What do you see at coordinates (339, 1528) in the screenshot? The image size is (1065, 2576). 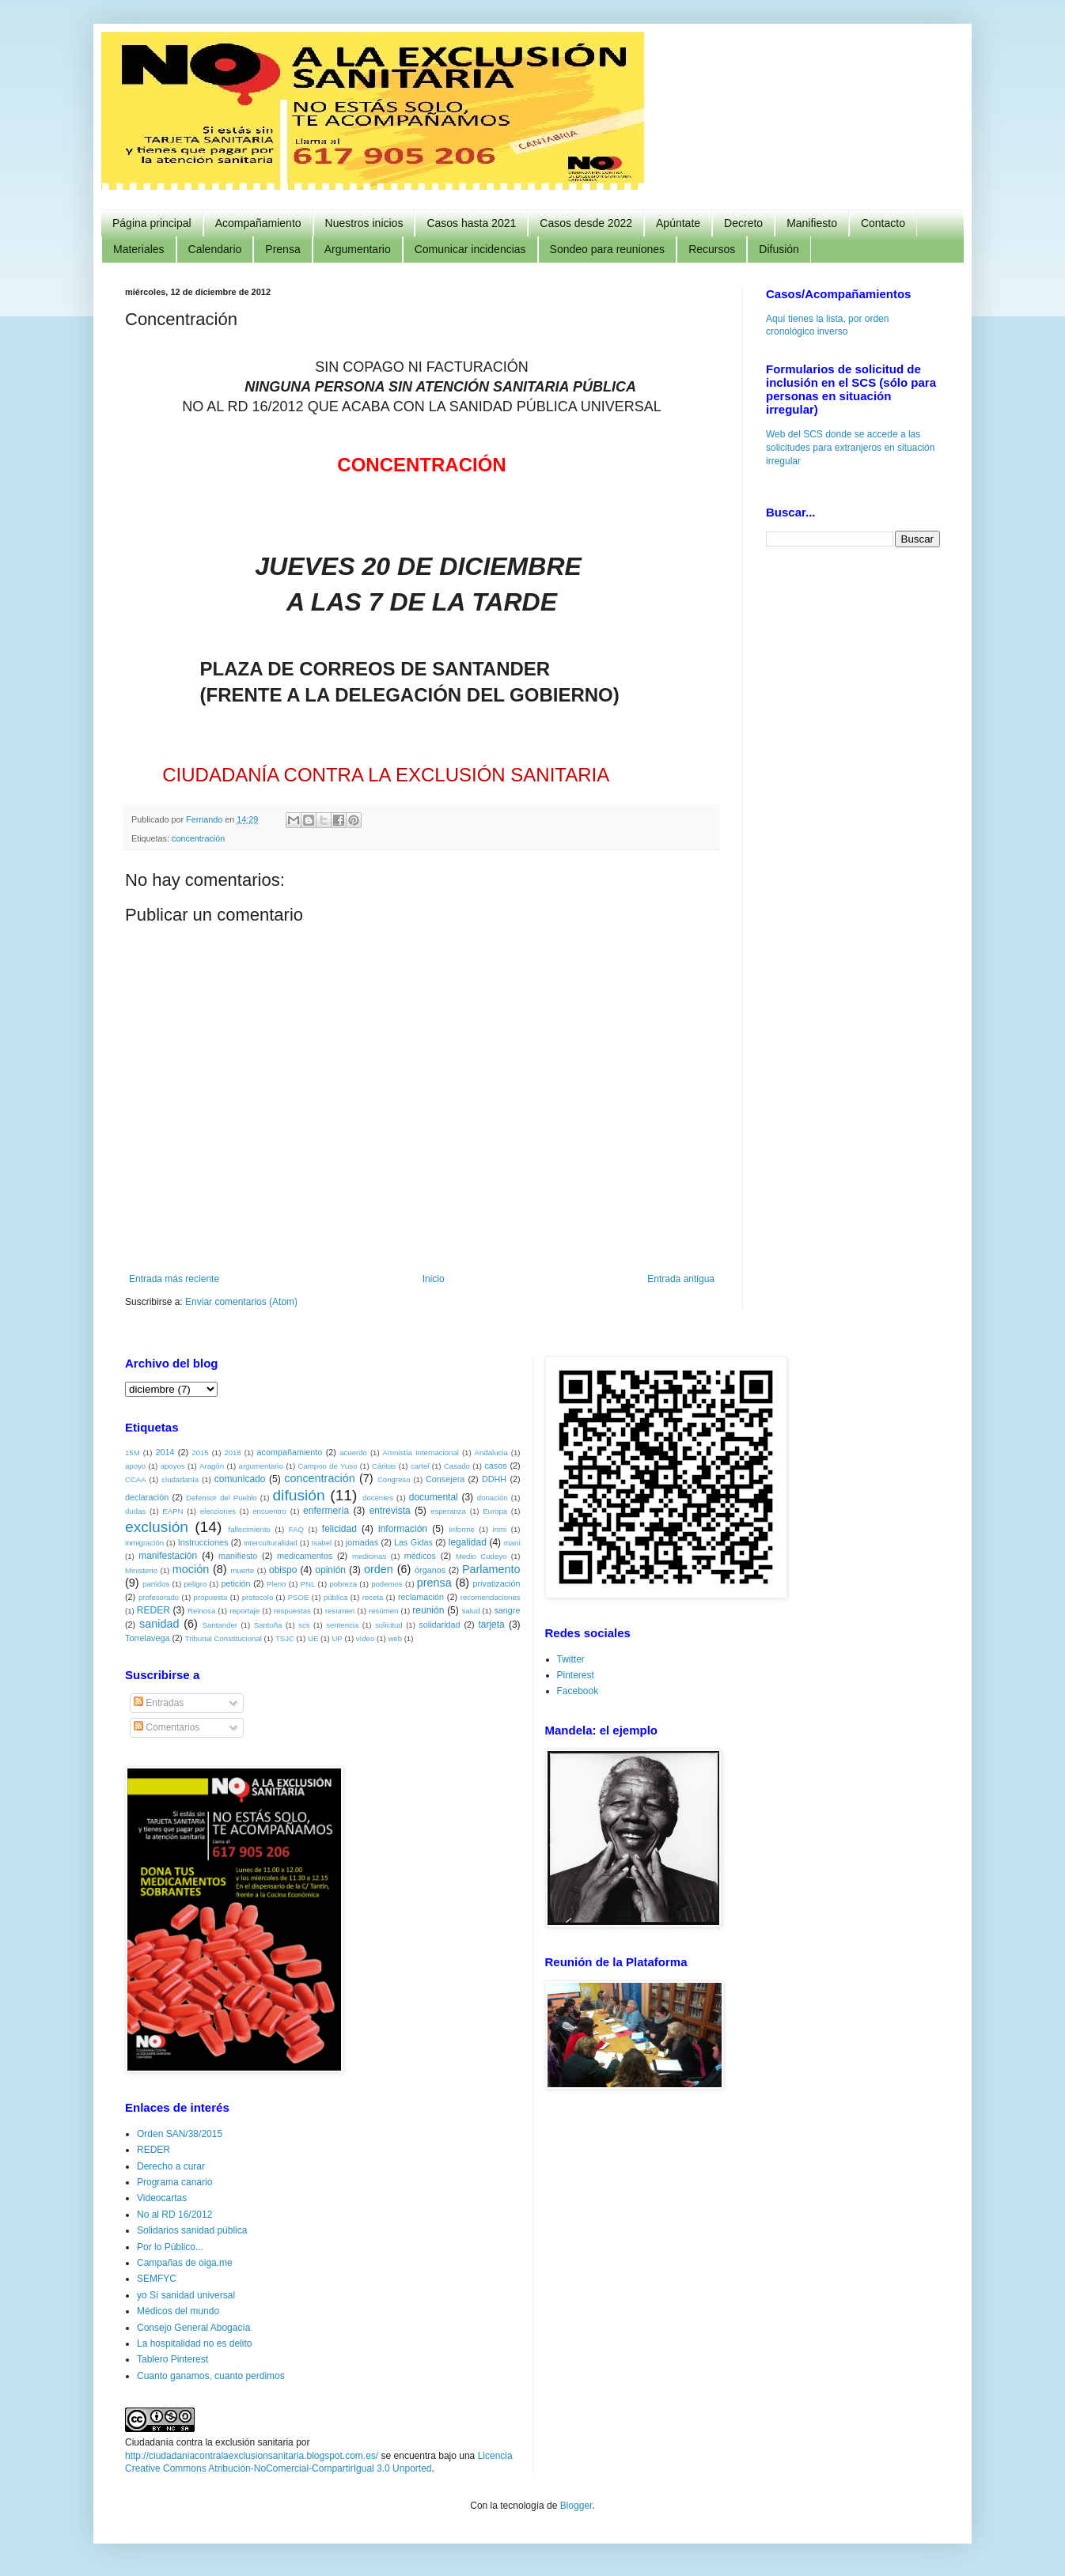 I see `felicidad` at bounding box center [339, 1528].